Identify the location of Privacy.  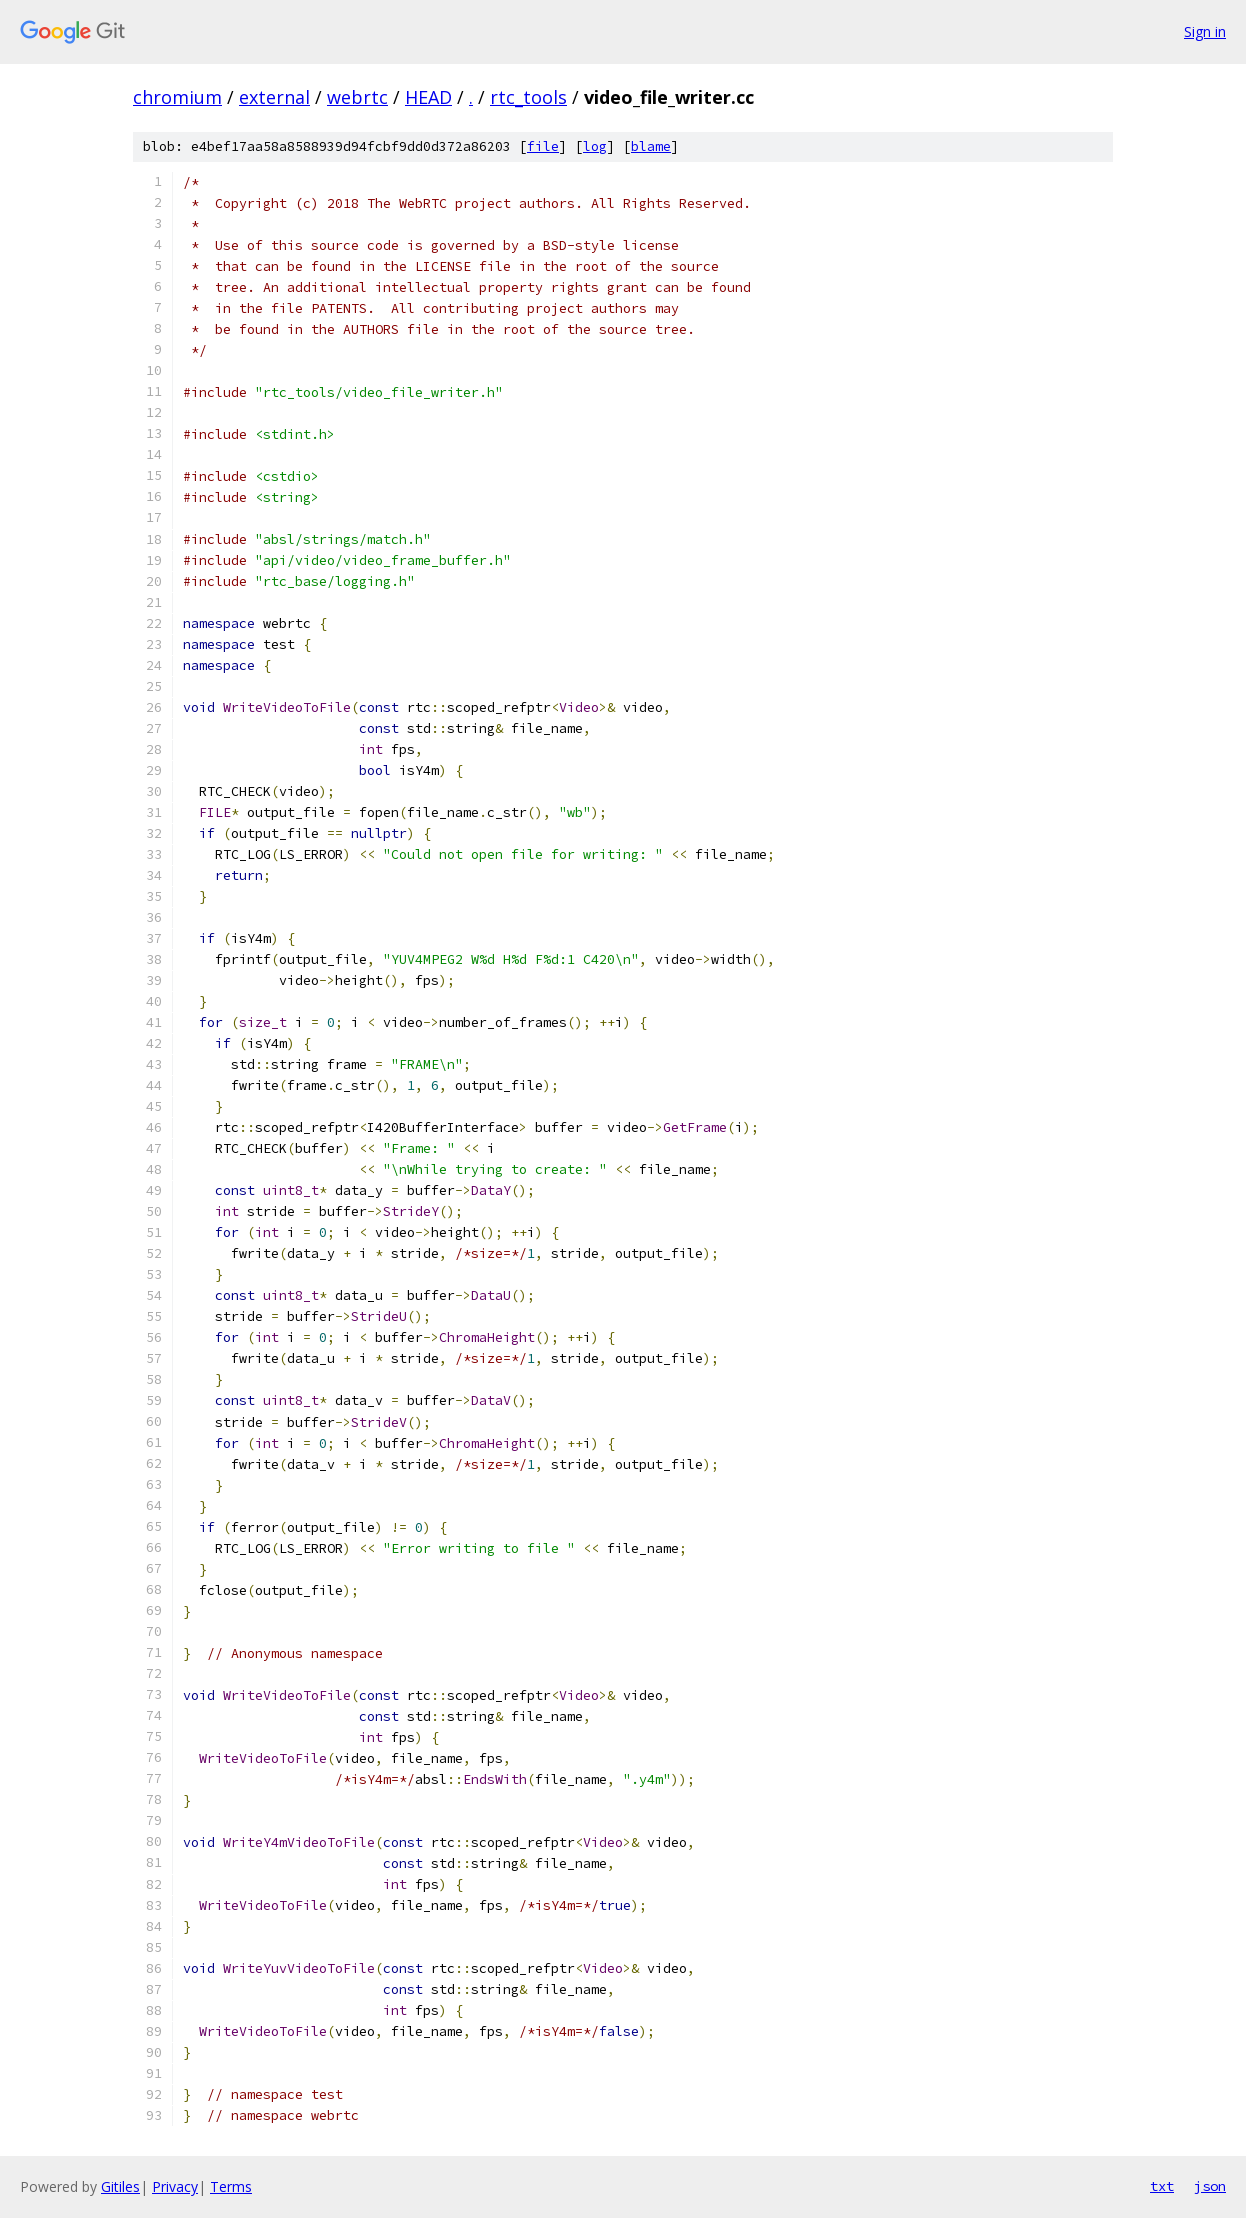
(175, 2186).